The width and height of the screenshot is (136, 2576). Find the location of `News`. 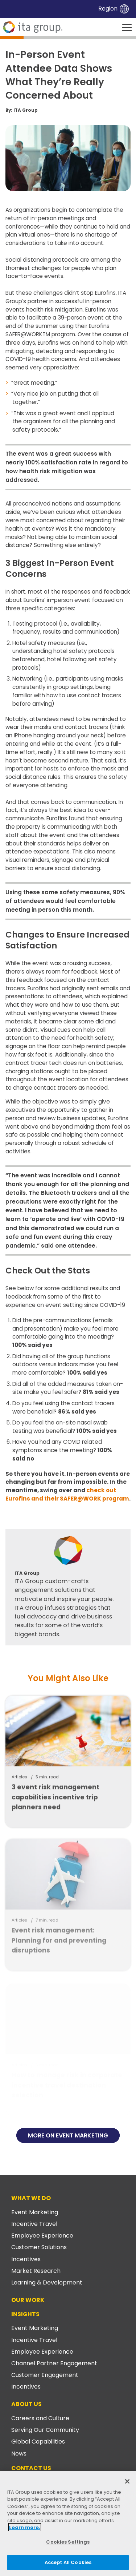

News is located at coordinates (18, 2453).